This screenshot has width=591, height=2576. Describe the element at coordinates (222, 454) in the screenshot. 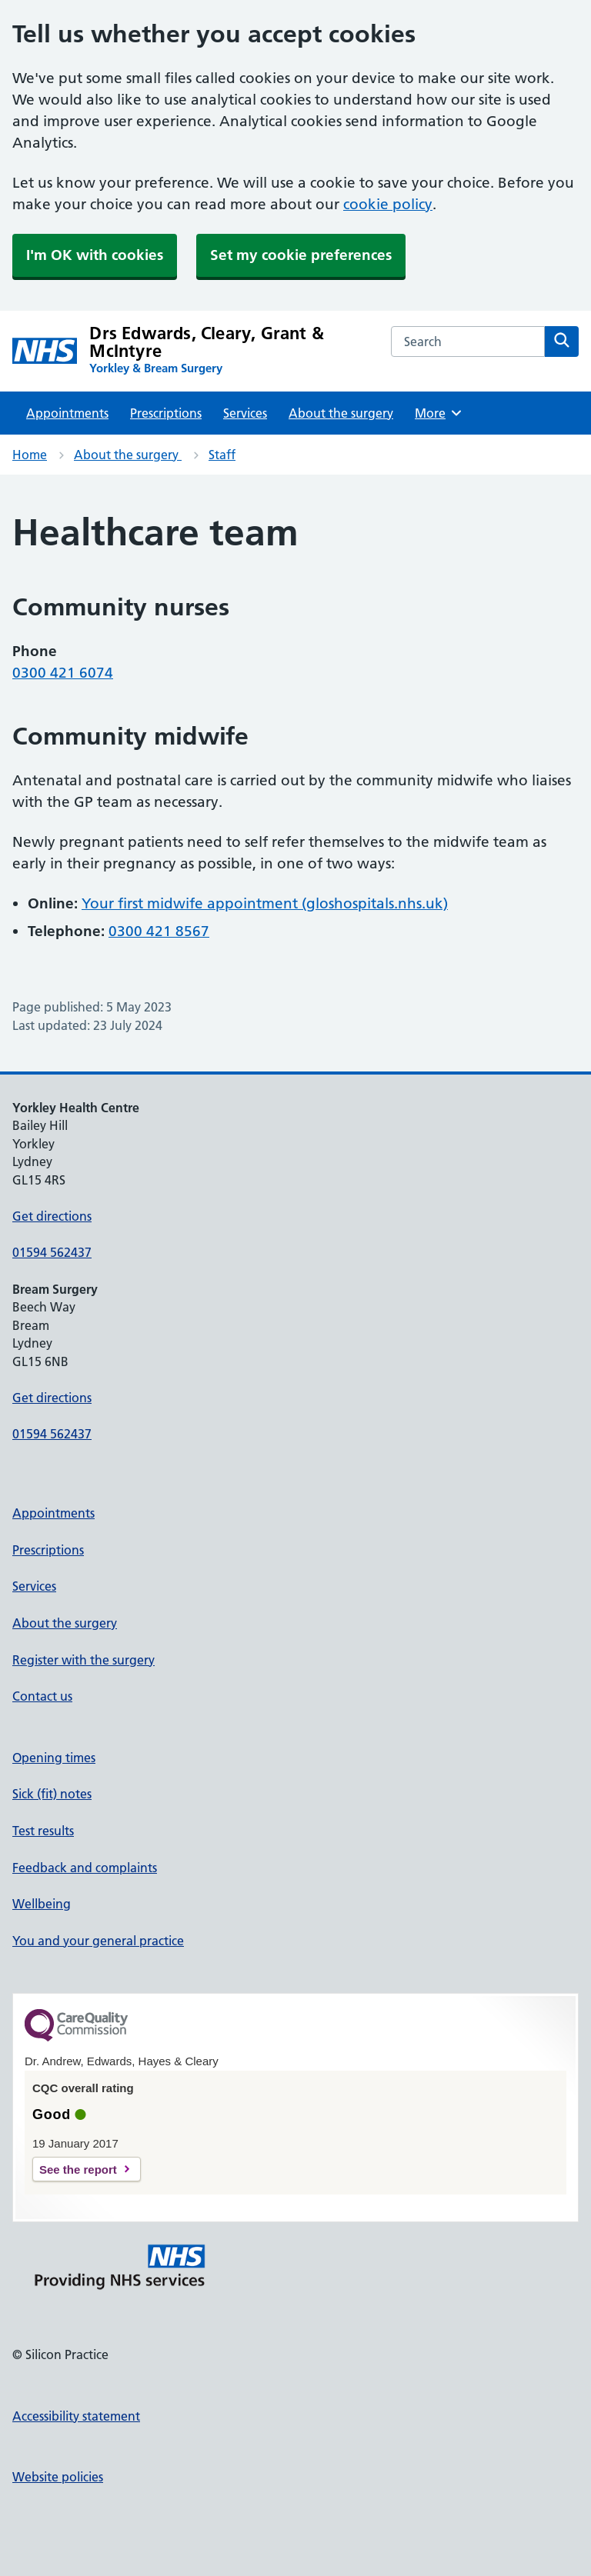

I see `Staff` at that location.